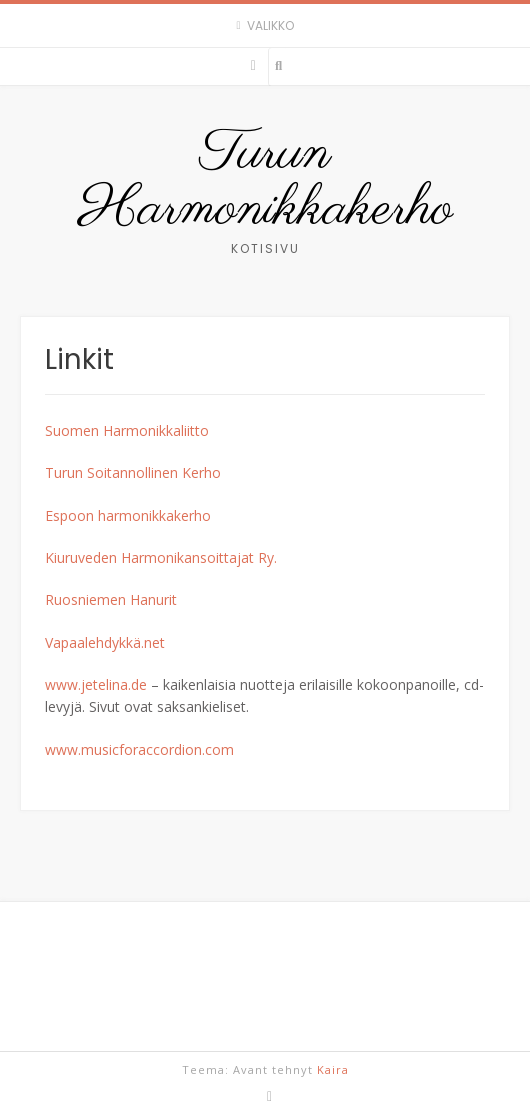  I want to click on Vapaalehdykkä.net, so click(105, 642).